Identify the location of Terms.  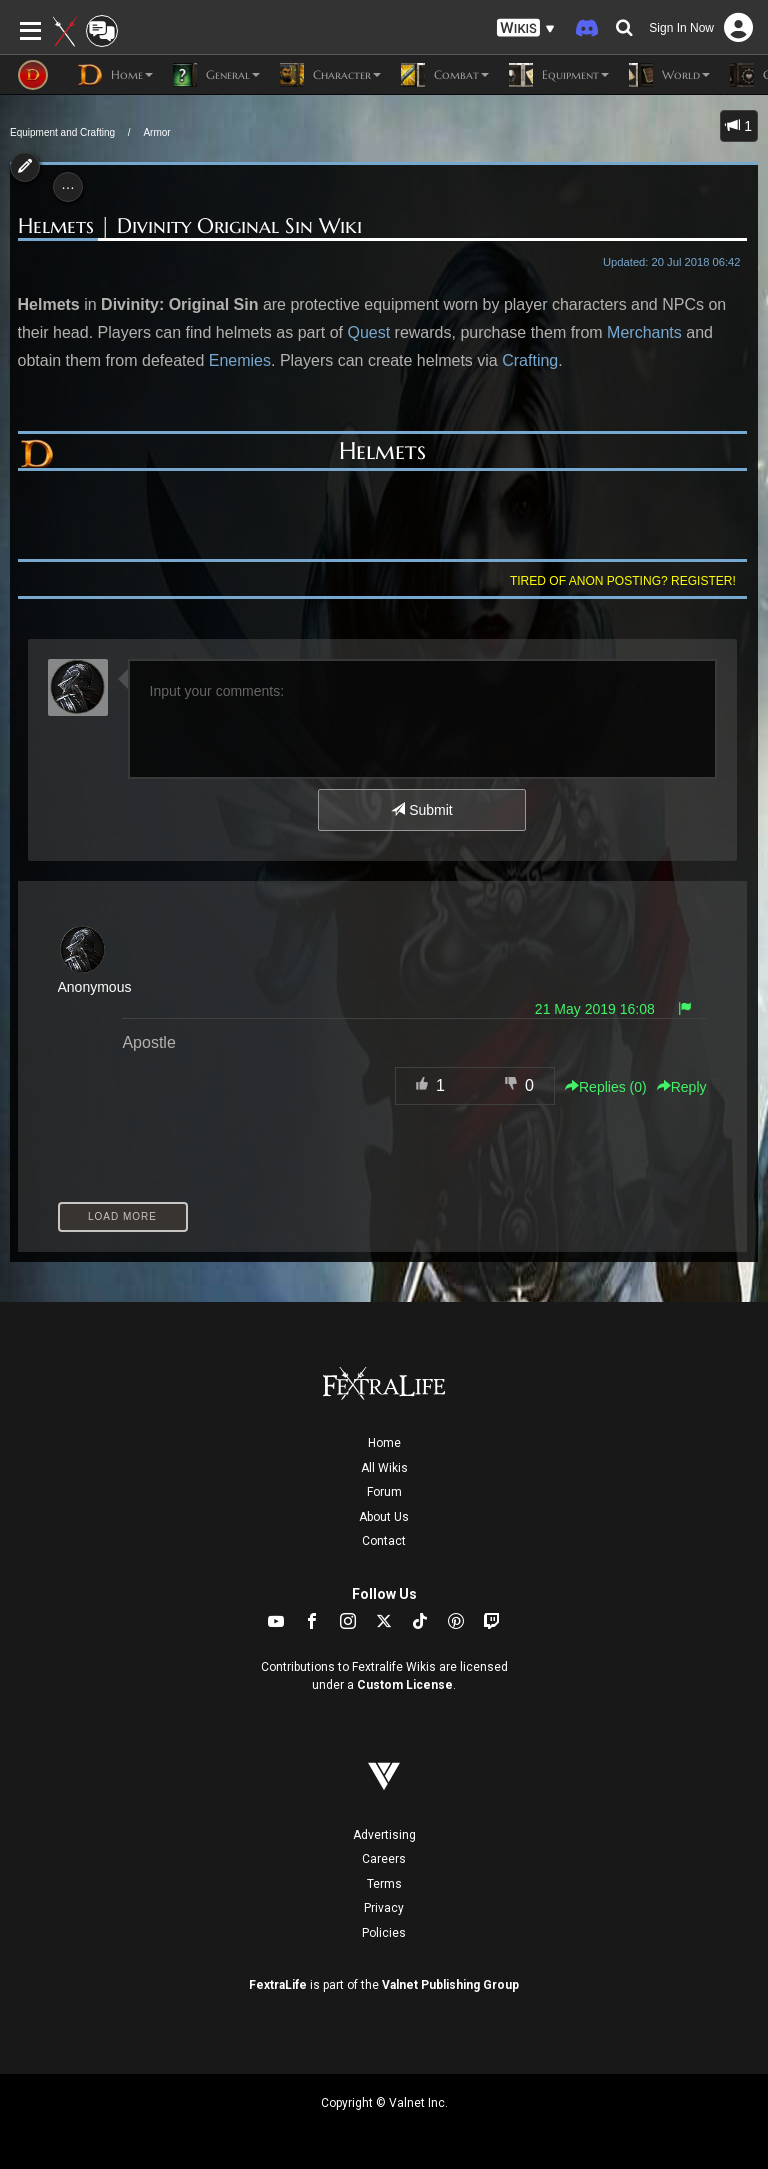
(384, 1884).